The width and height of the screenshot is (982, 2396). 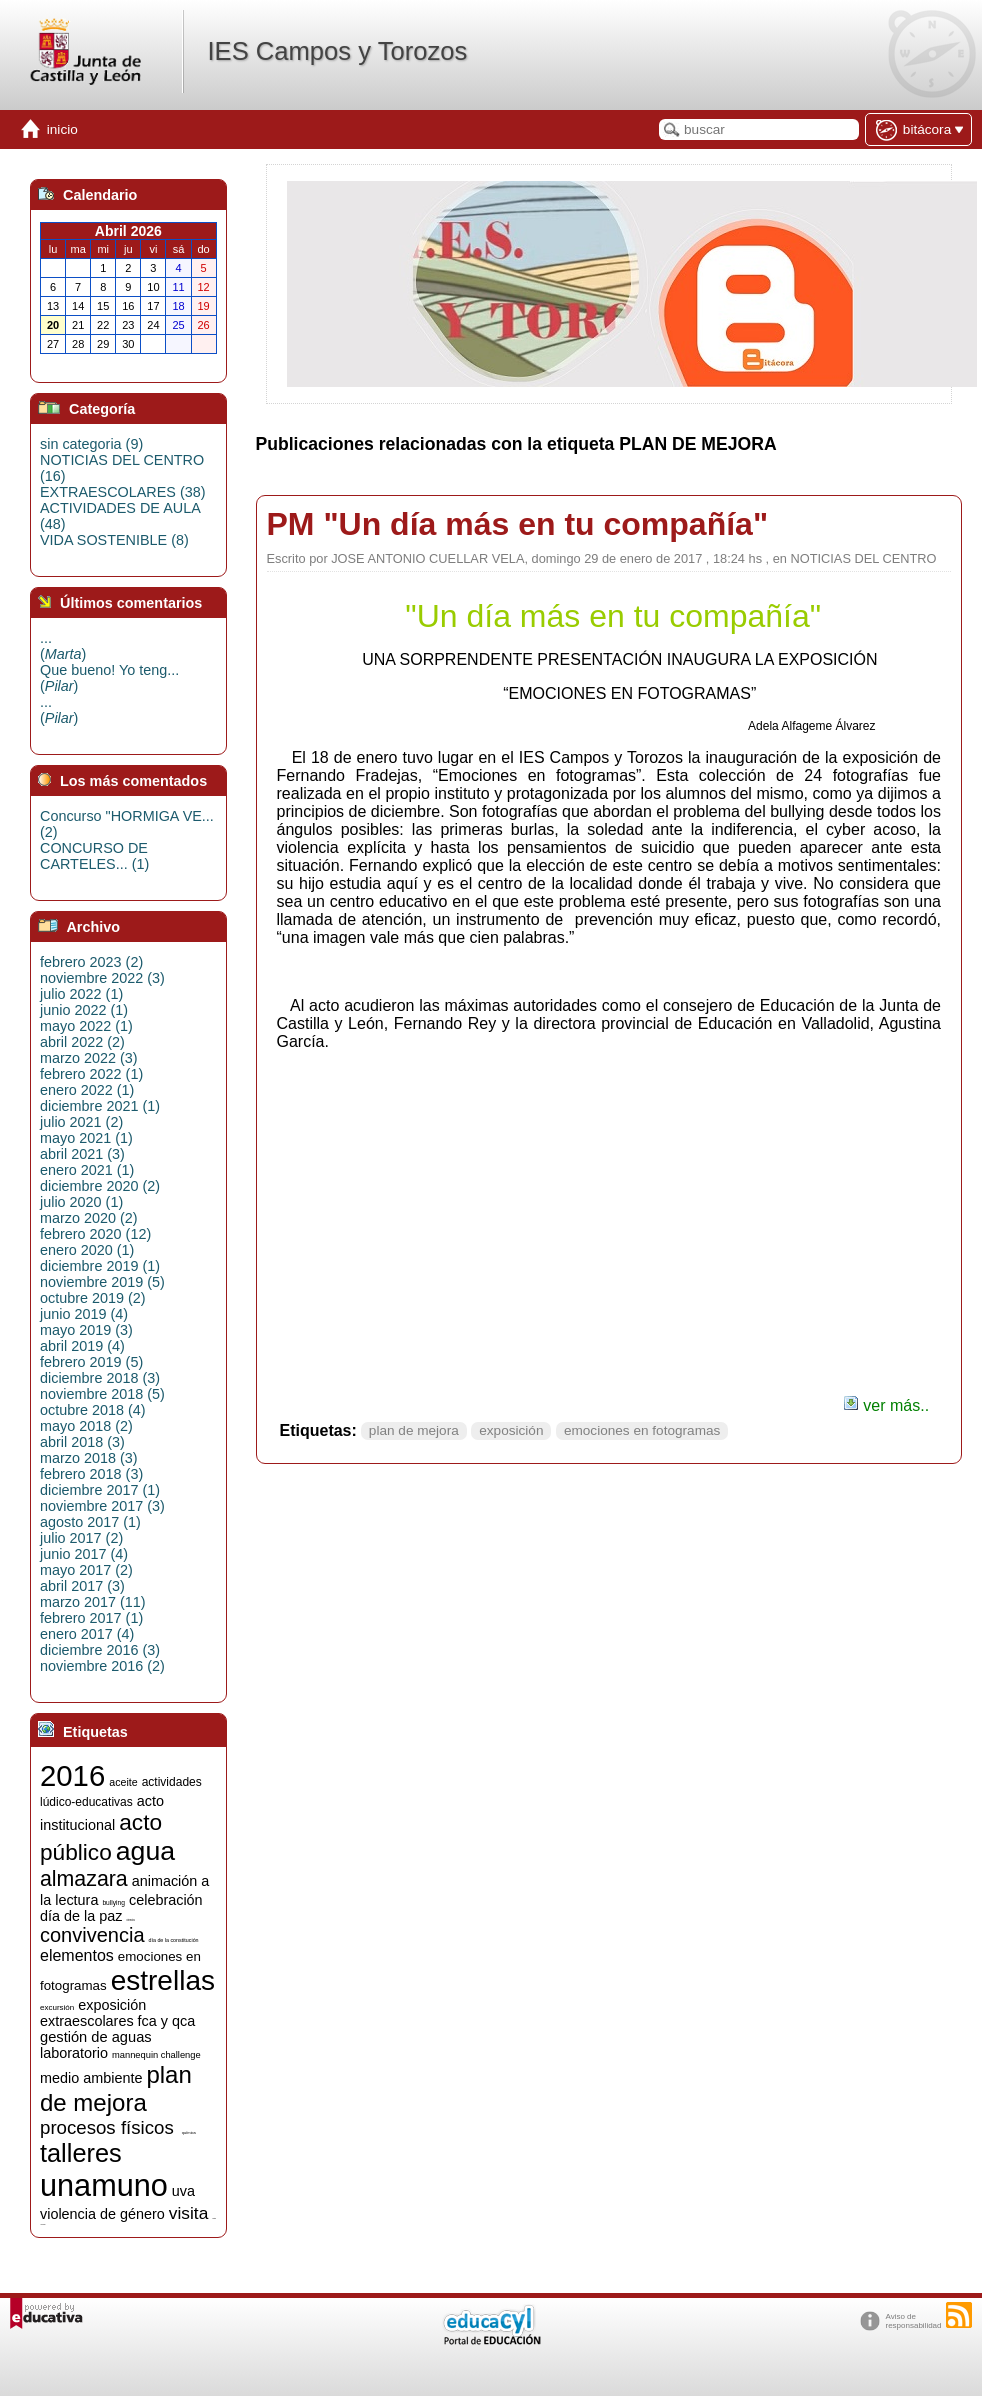 I want to click on exposición, so click(x=511, y=1430).